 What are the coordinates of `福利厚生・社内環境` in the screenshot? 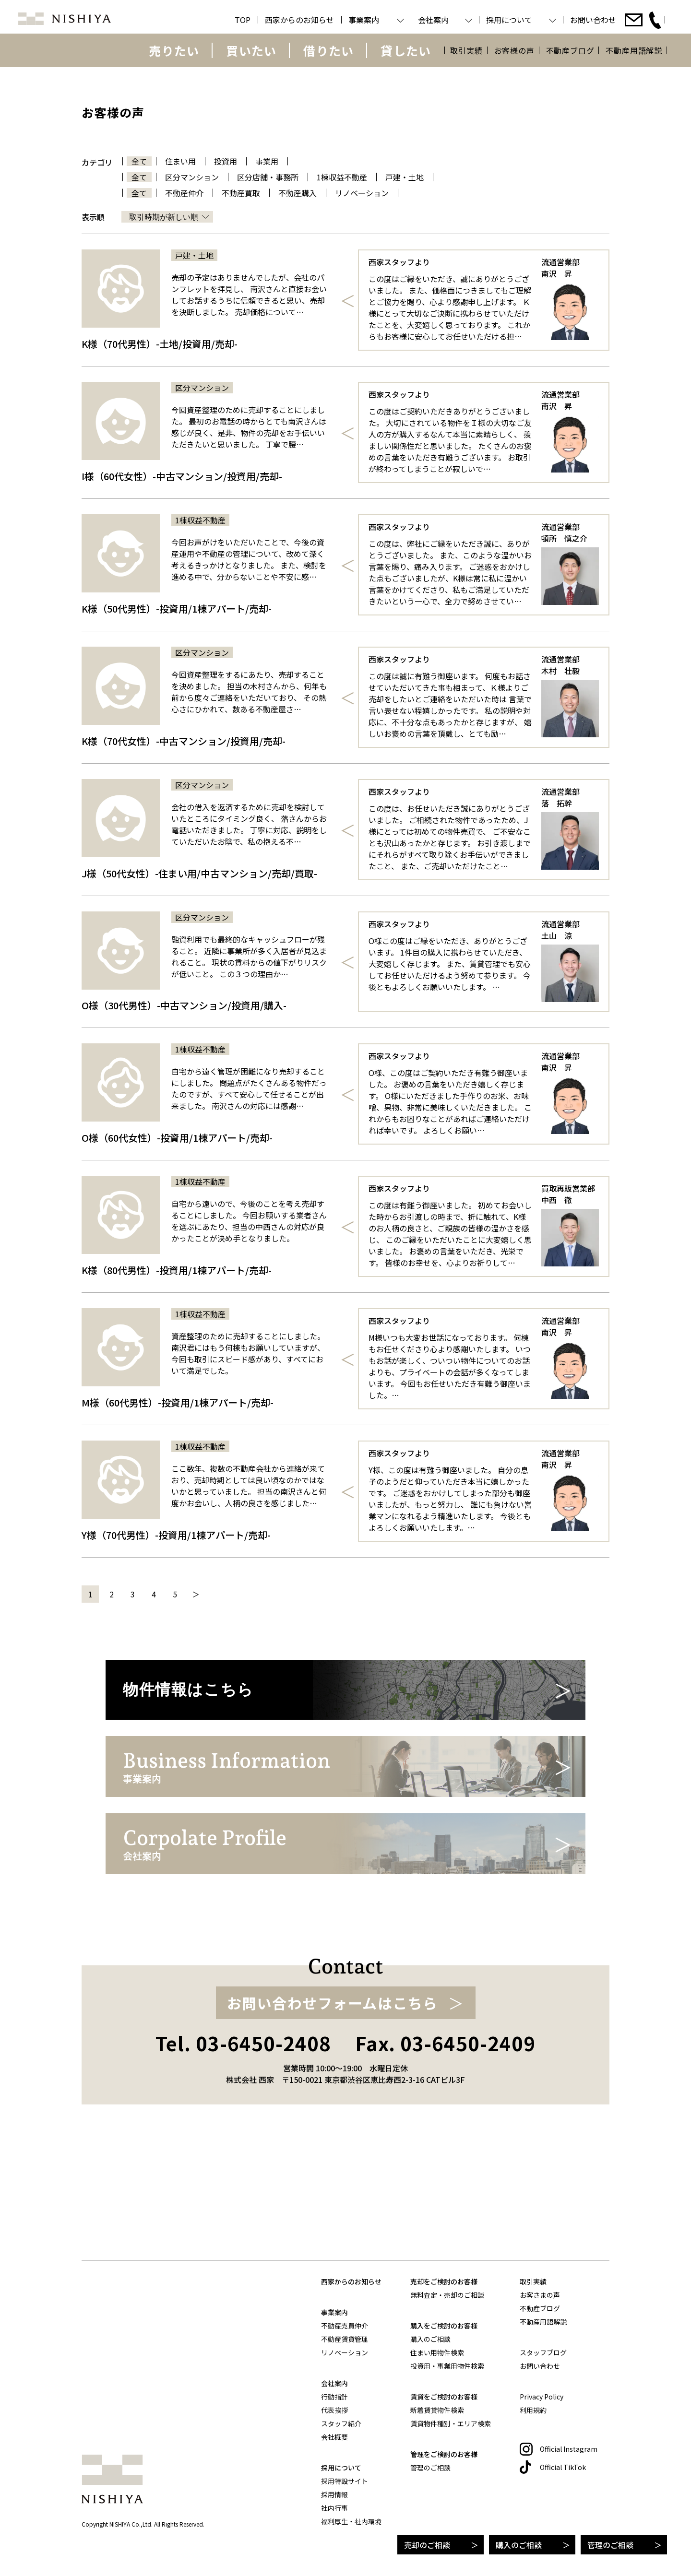 It's located at (351, 2521).